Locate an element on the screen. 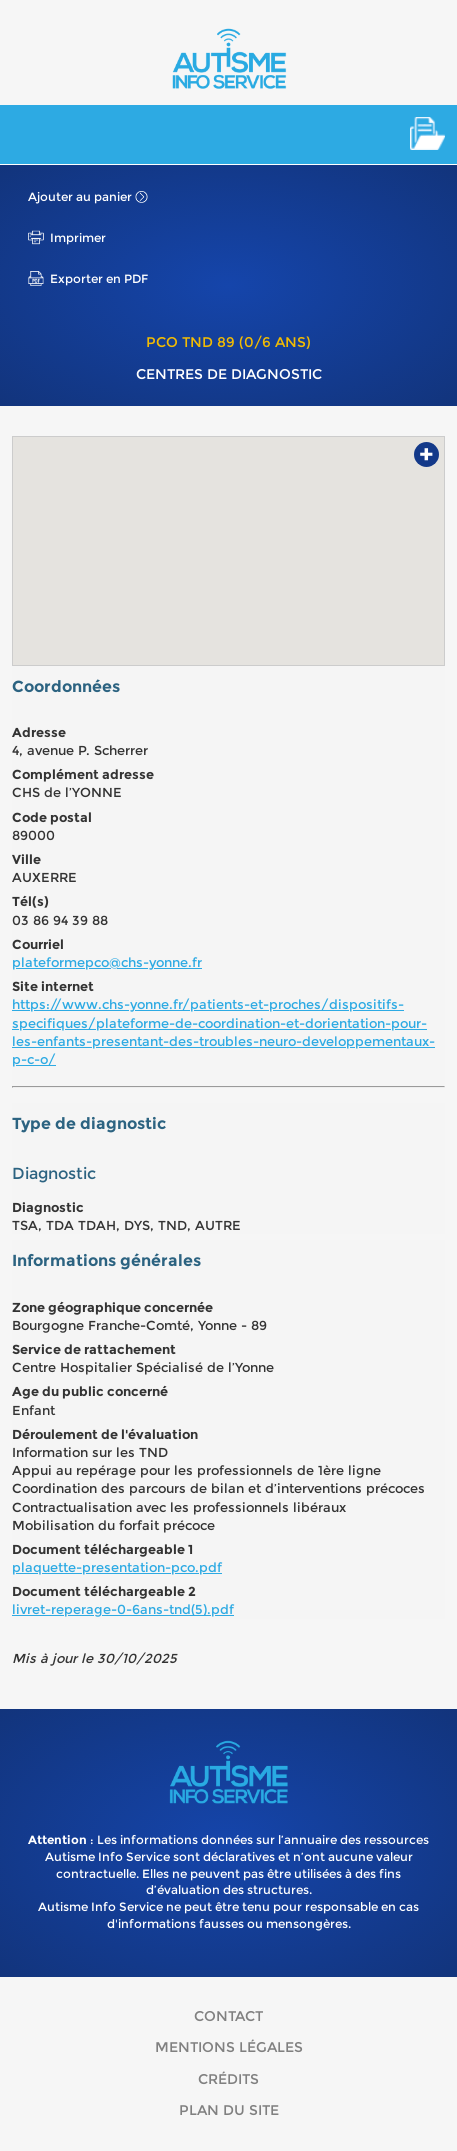 Image resolution: width=457 pixels, height=2151 pixels. Mentions légales is located at coordinates (229, 2047).